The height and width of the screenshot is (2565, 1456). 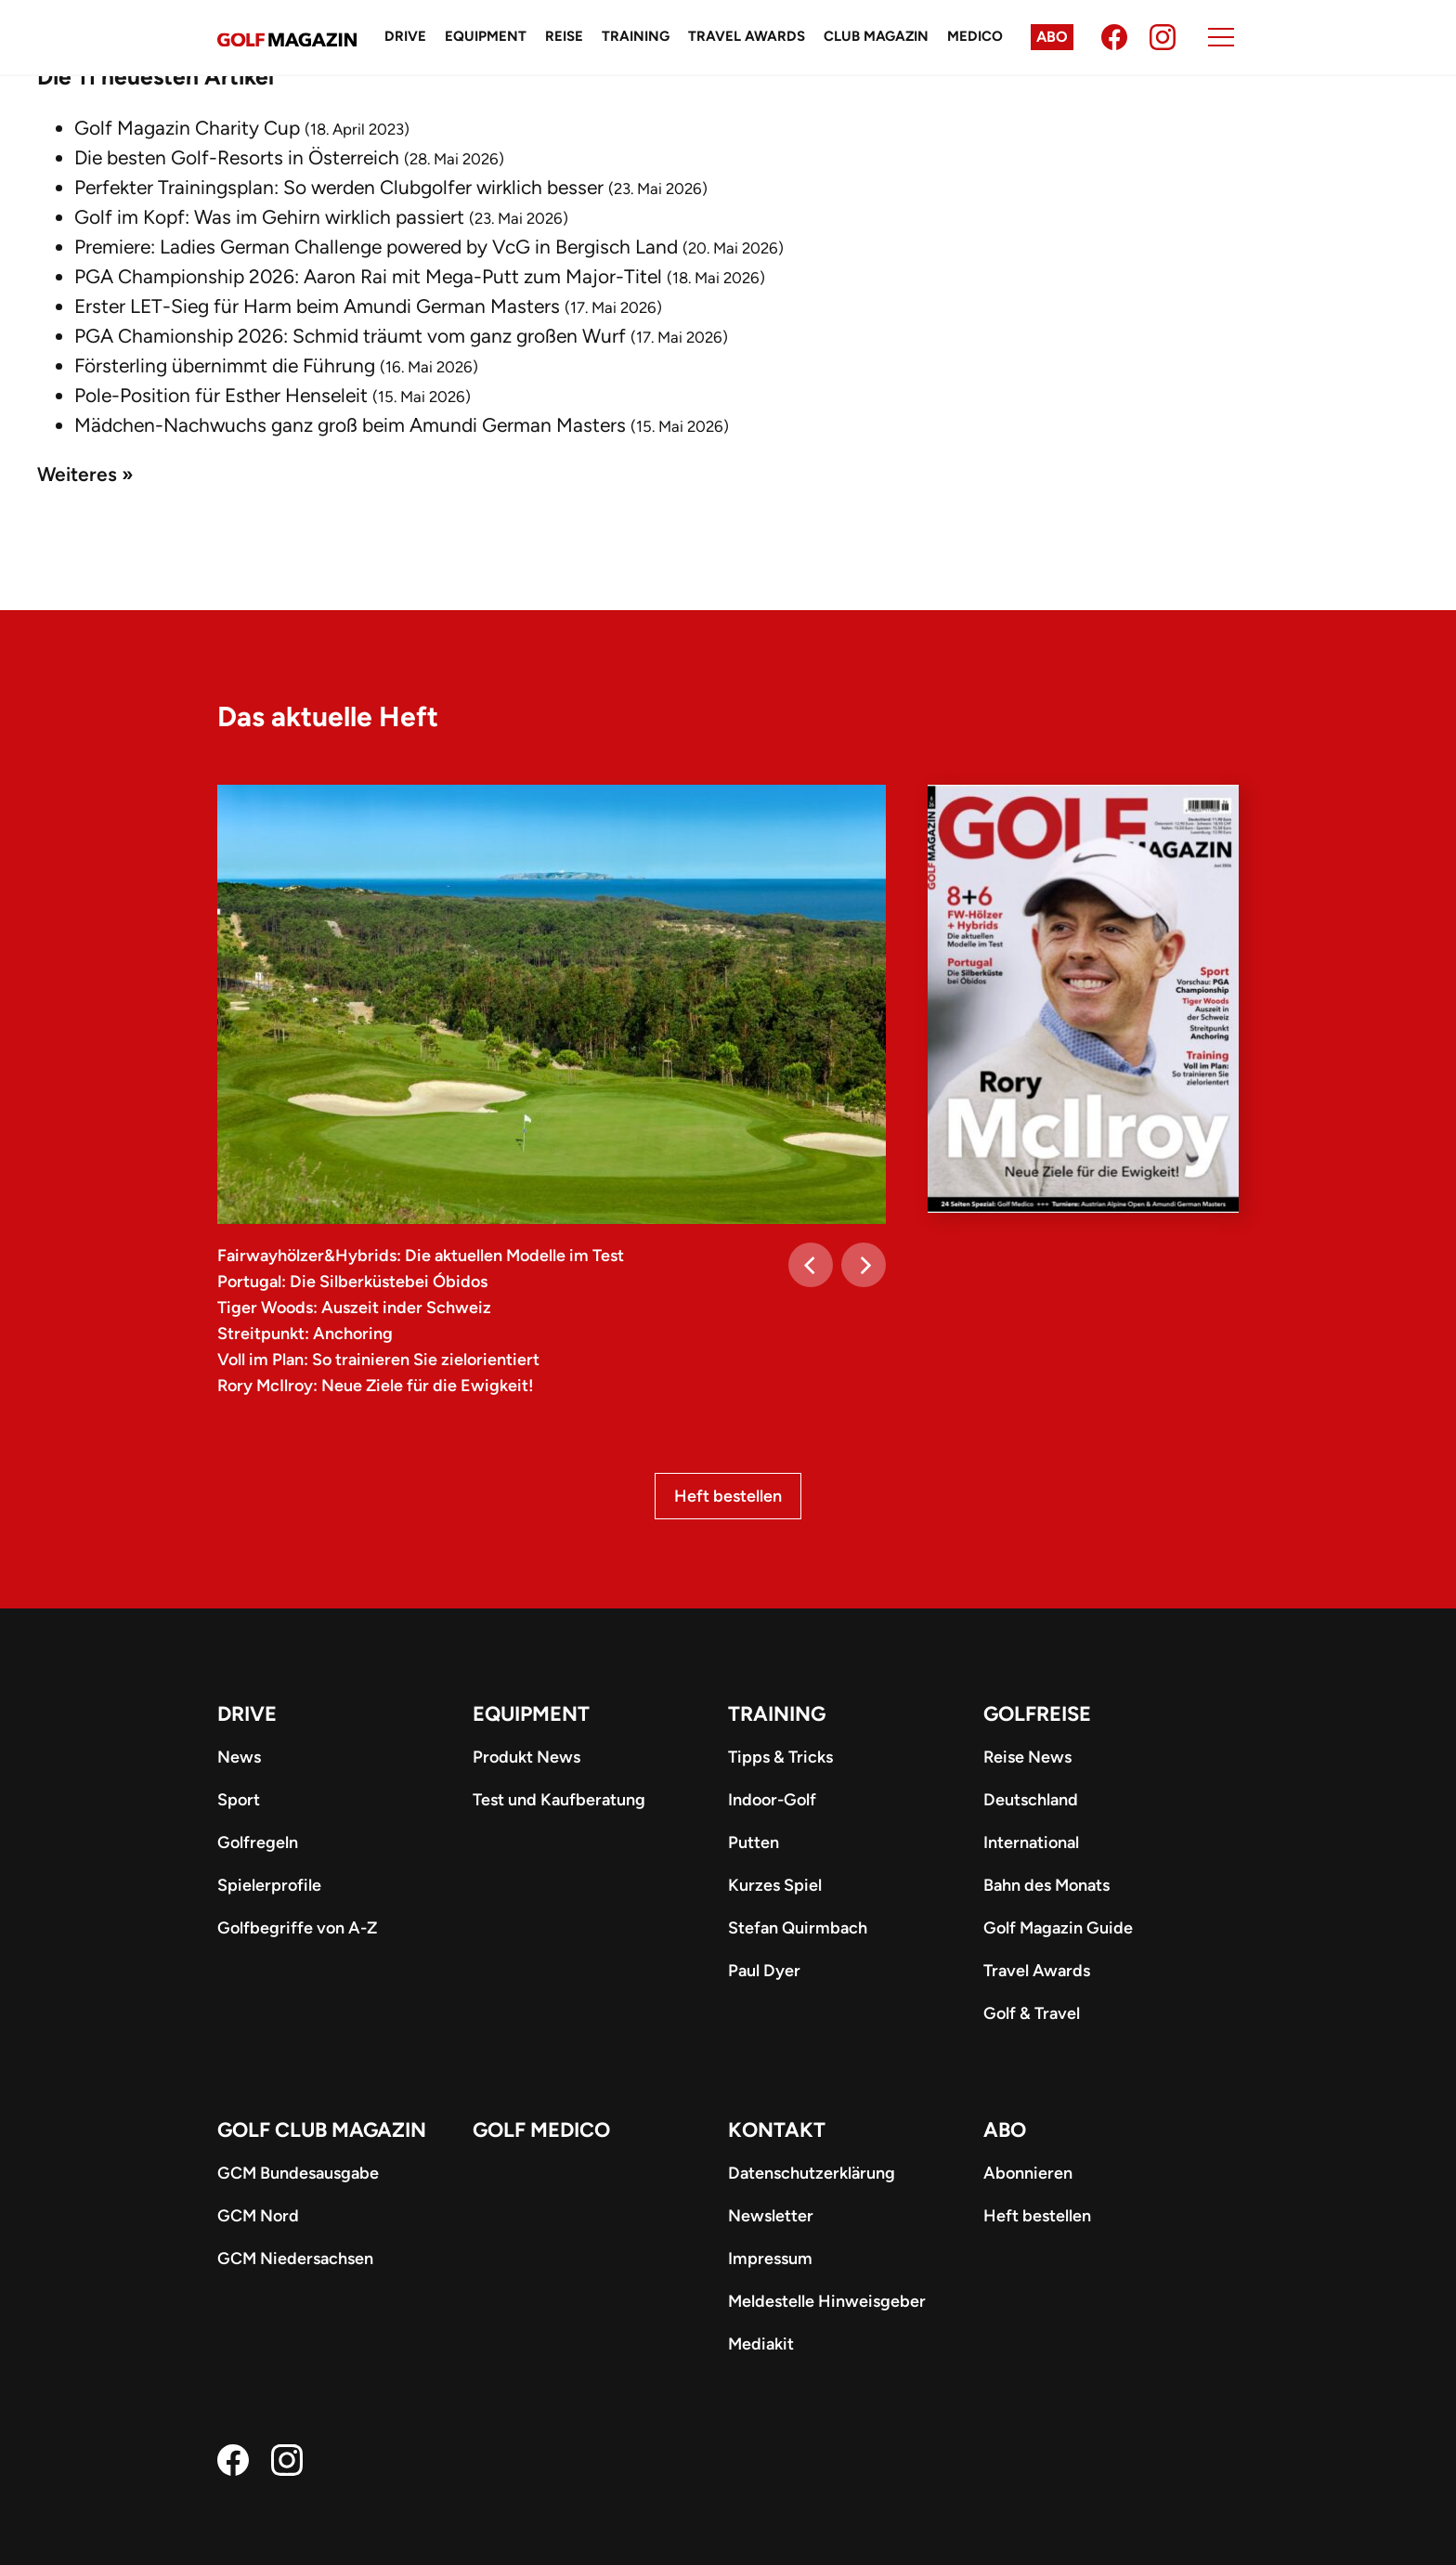 What do you see at coordinates (350, 424) in the screenshot?
I see `Mädchen-Nachwuchs ganz groß beim Amundi German Masters` at bounding box center [350, 424].